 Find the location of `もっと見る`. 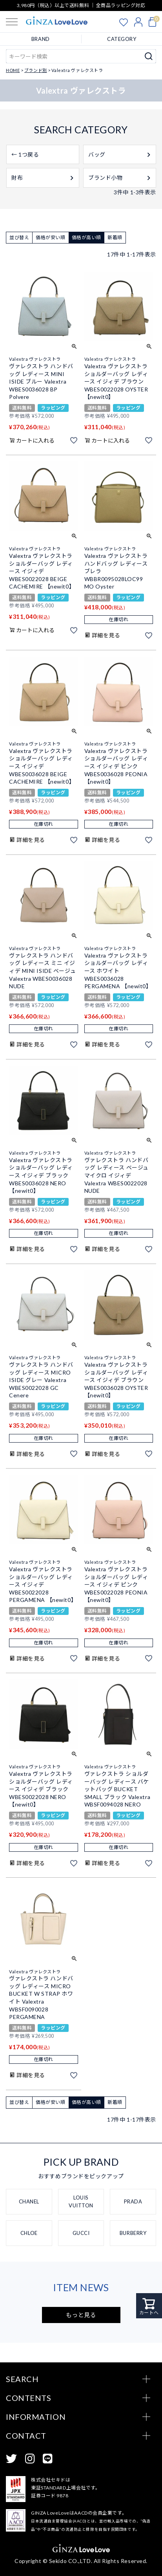

もっと見る is located at coordinates (81, 2314).